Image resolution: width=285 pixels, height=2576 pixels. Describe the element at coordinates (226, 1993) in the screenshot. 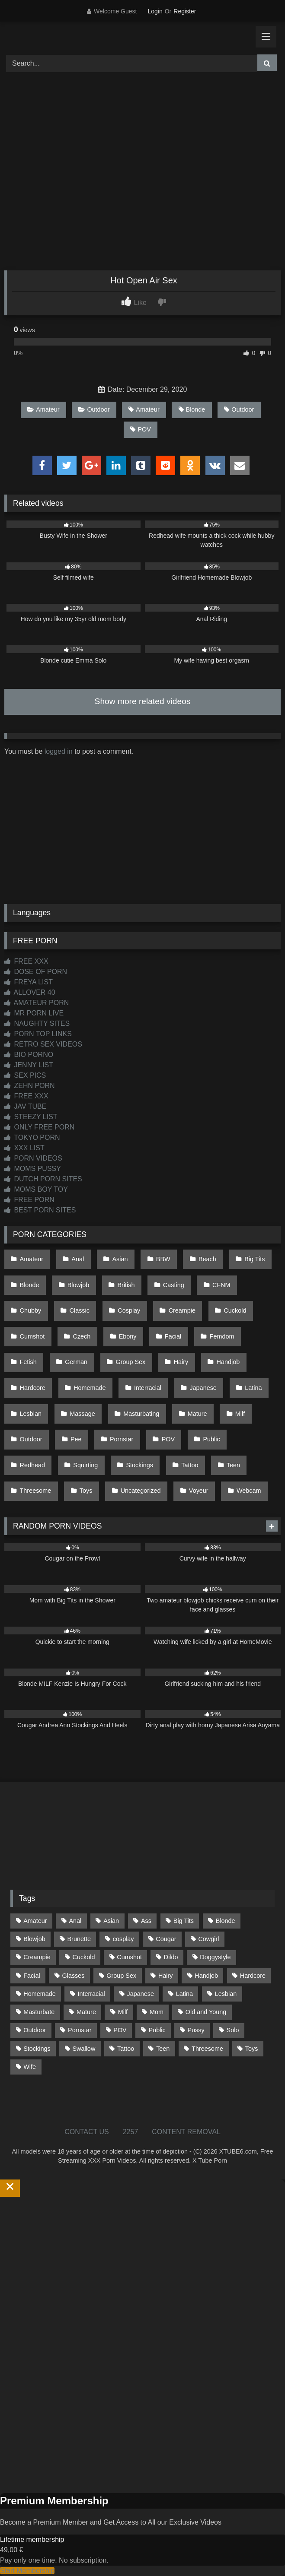

I see `Lesbian [Lesbian (93 items)]` at that location.